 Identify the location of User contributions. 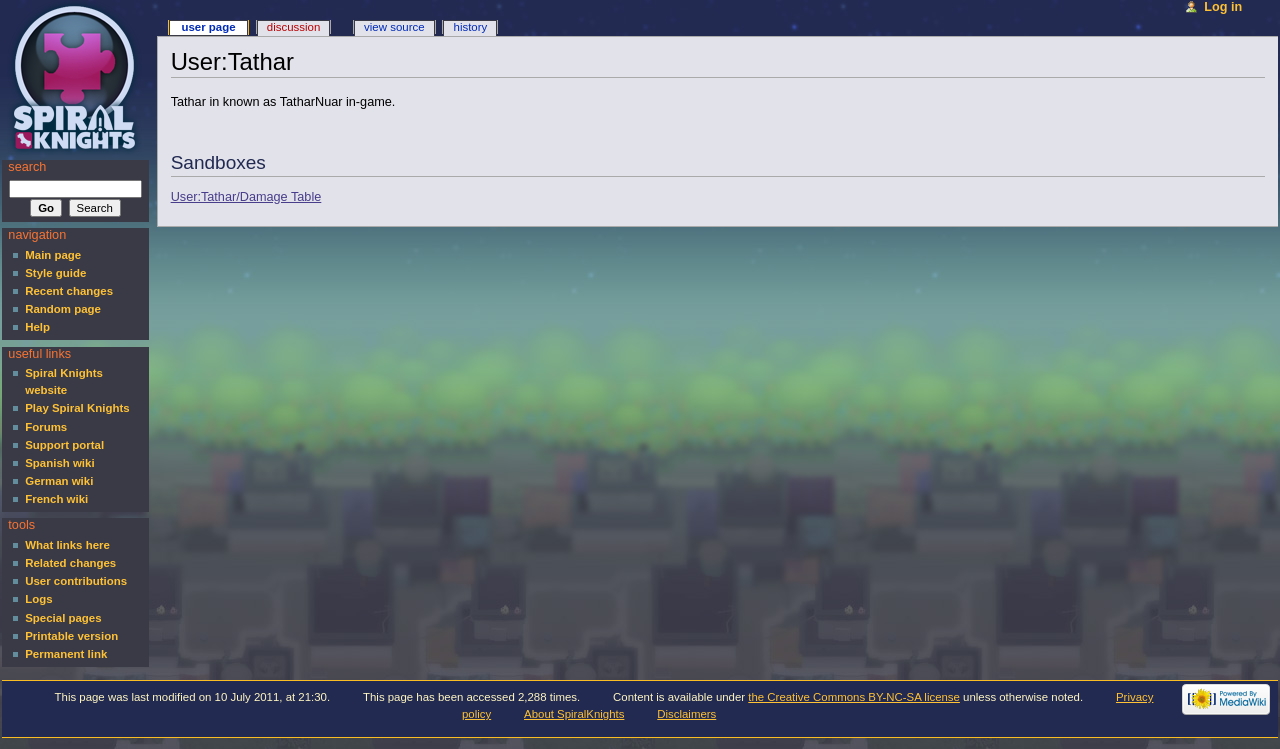
(76, 581).